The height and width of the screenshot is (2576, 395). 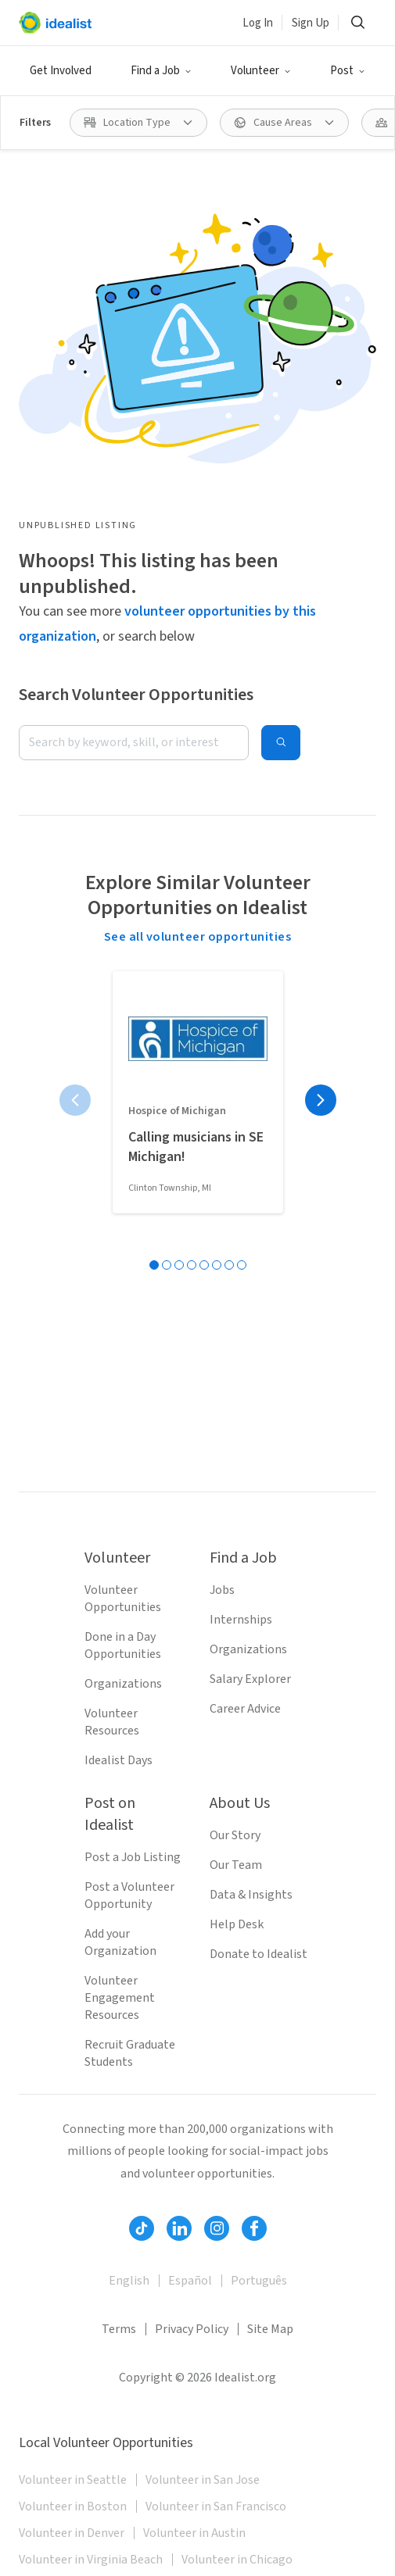 What do you see at coordinates (122, 1598) in the screenshot?
I see `Volunteer Opportunities` at bounding box center [122, 1598].